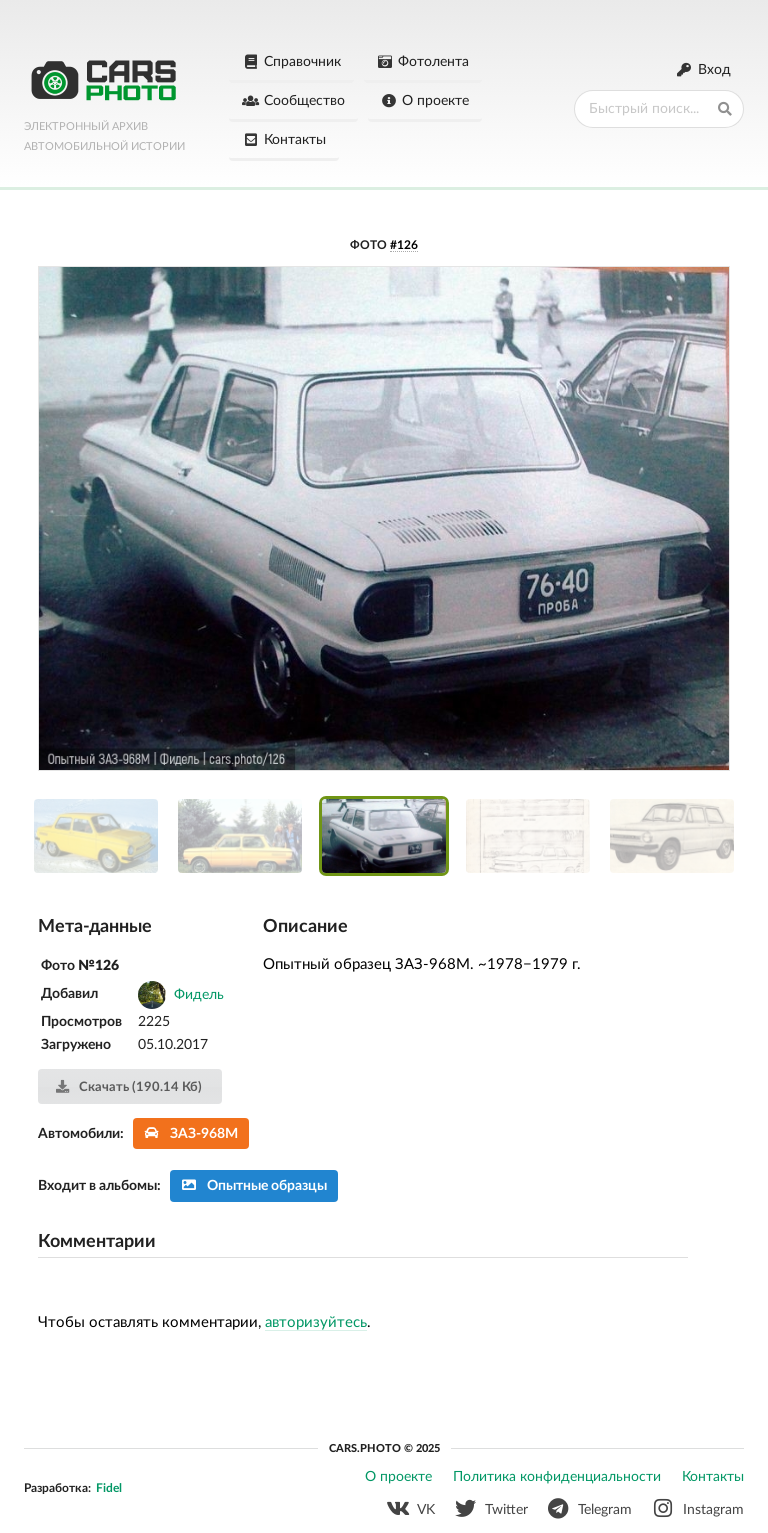  I want to click on ЗАЗ-968М, so click(191, 1133).